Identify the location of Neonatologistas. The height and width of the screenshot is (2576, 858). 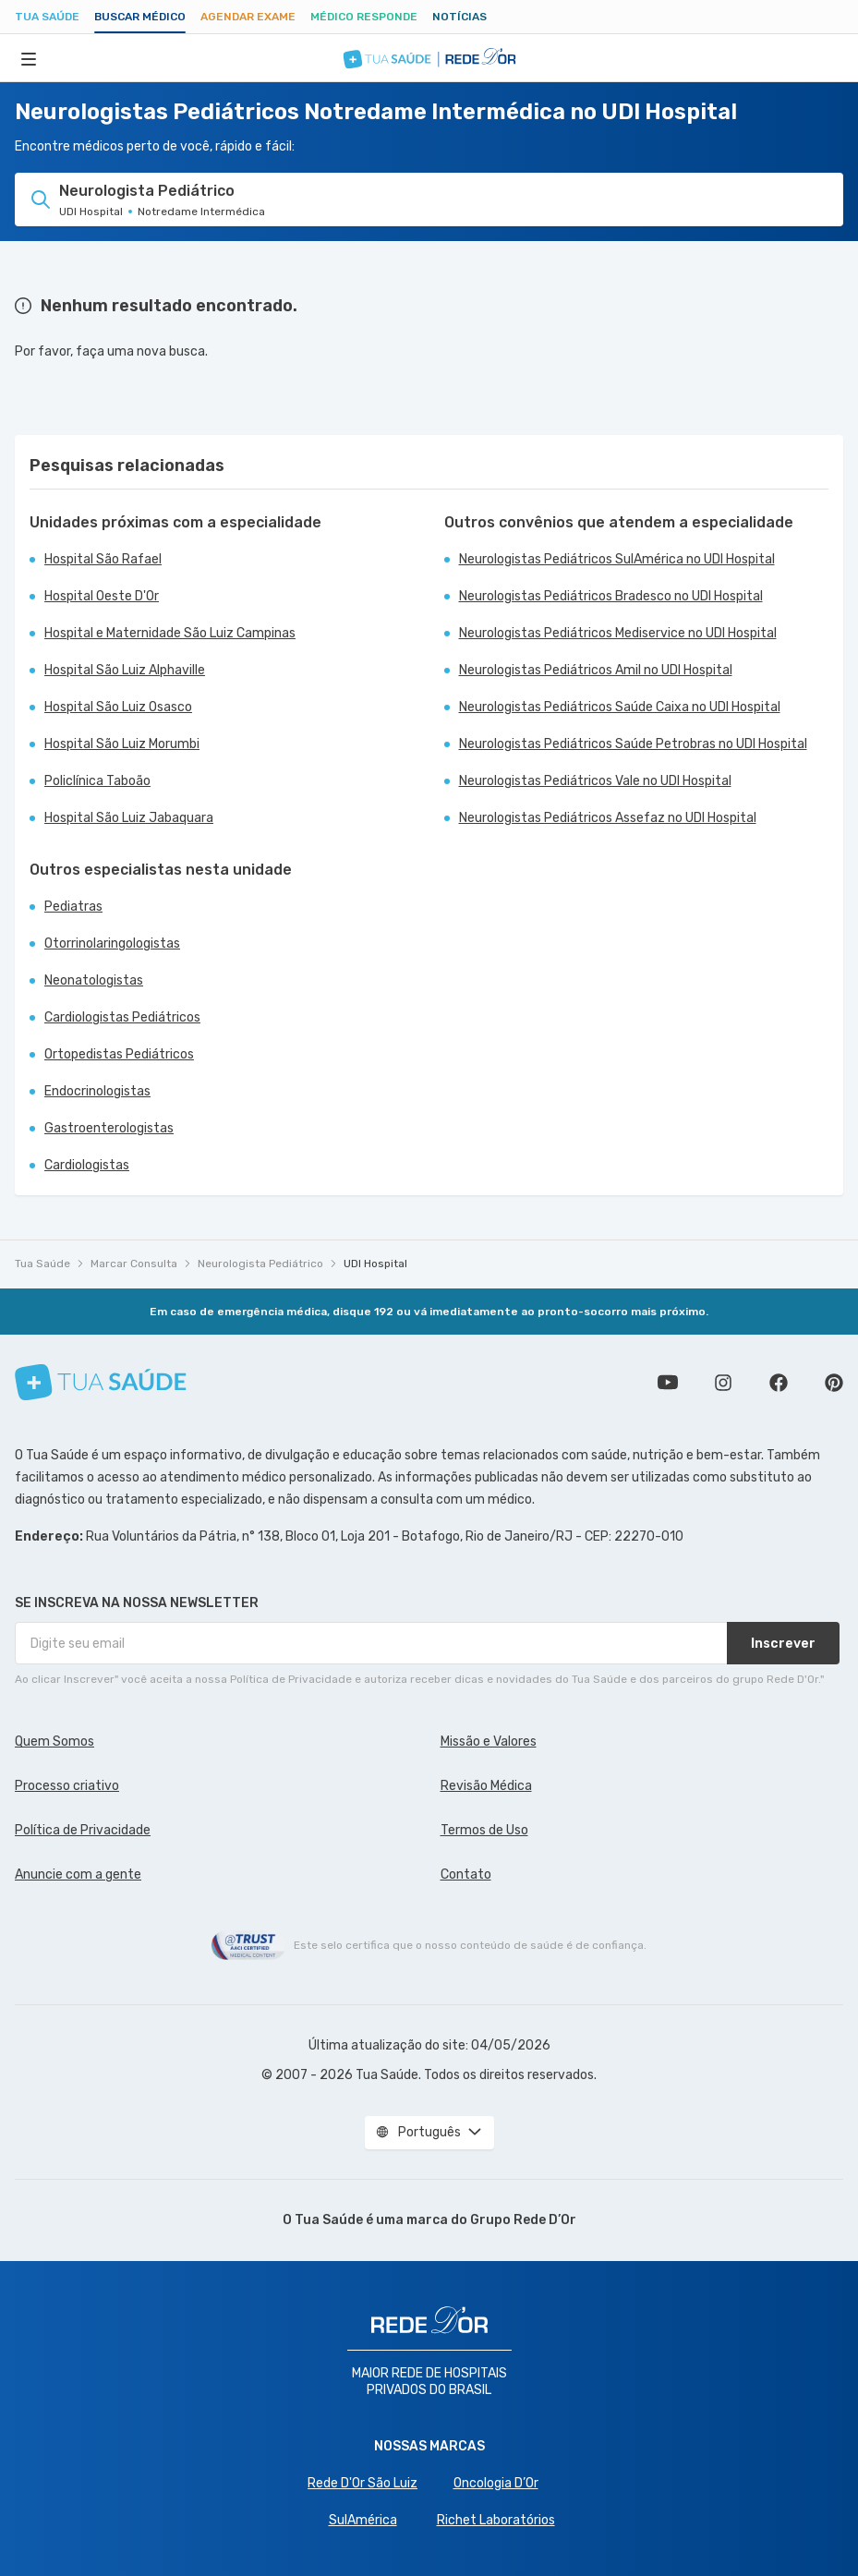
(93, 980).